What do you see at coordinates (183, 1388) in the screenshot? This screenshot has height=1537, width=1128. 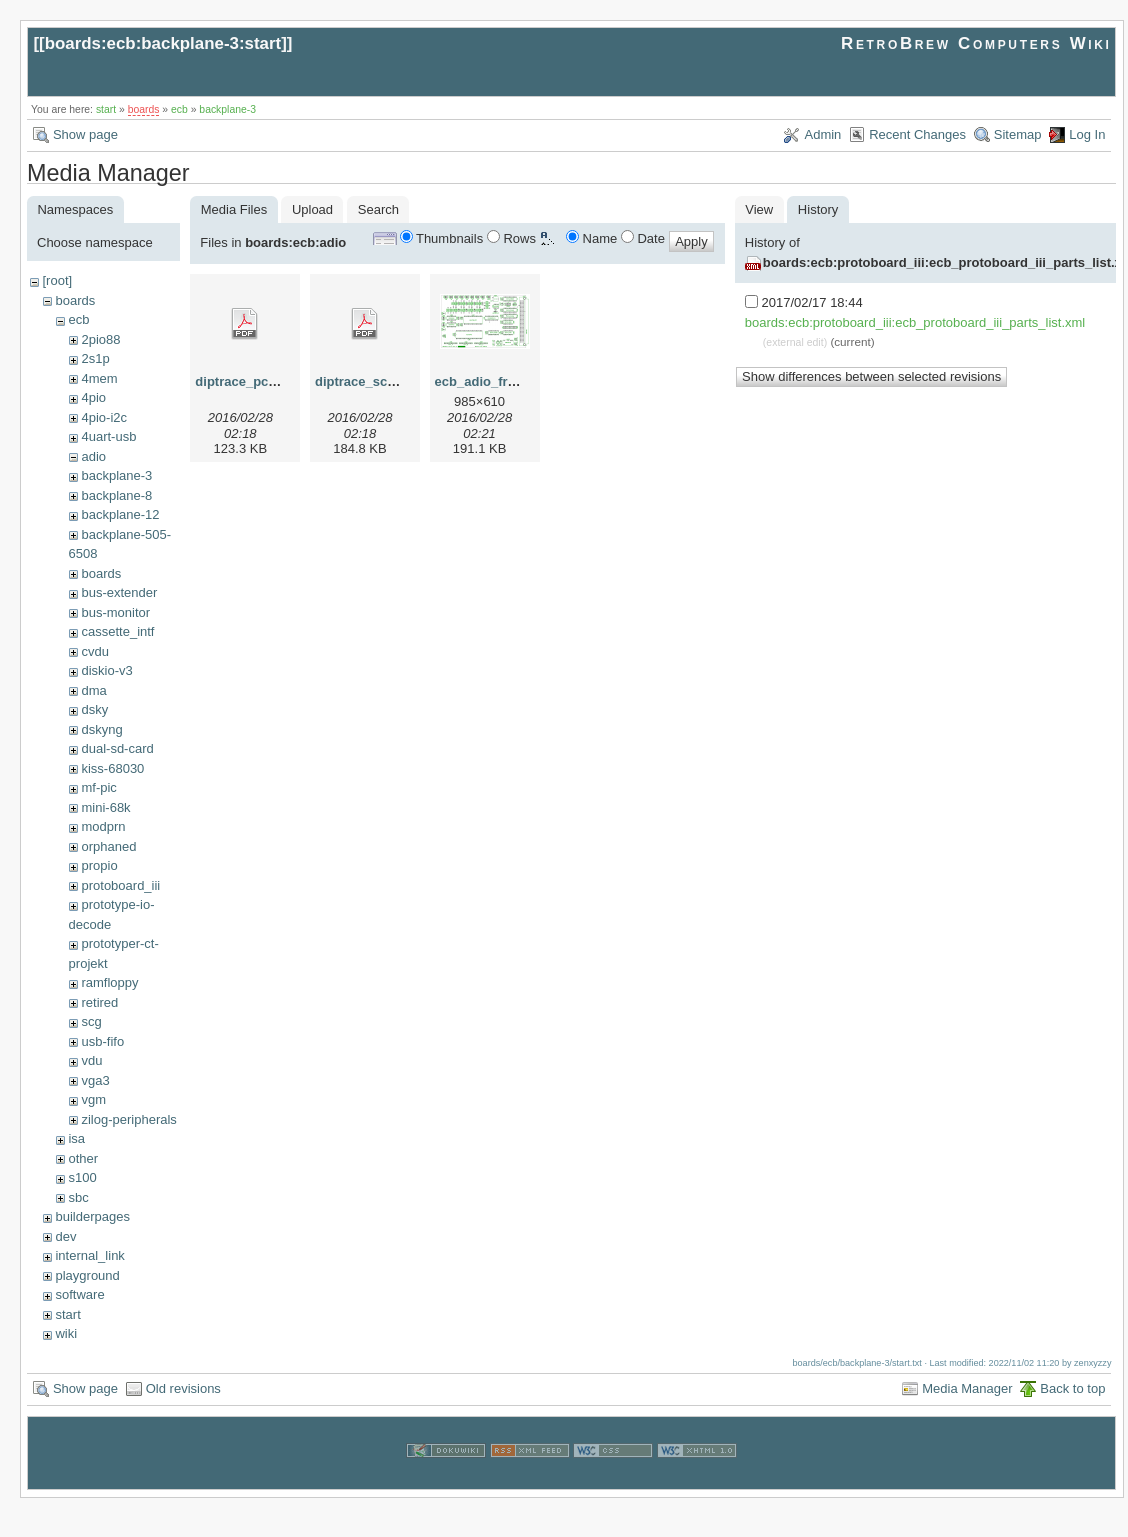 I see `Old revisions` at bounding box center [183, 1388].